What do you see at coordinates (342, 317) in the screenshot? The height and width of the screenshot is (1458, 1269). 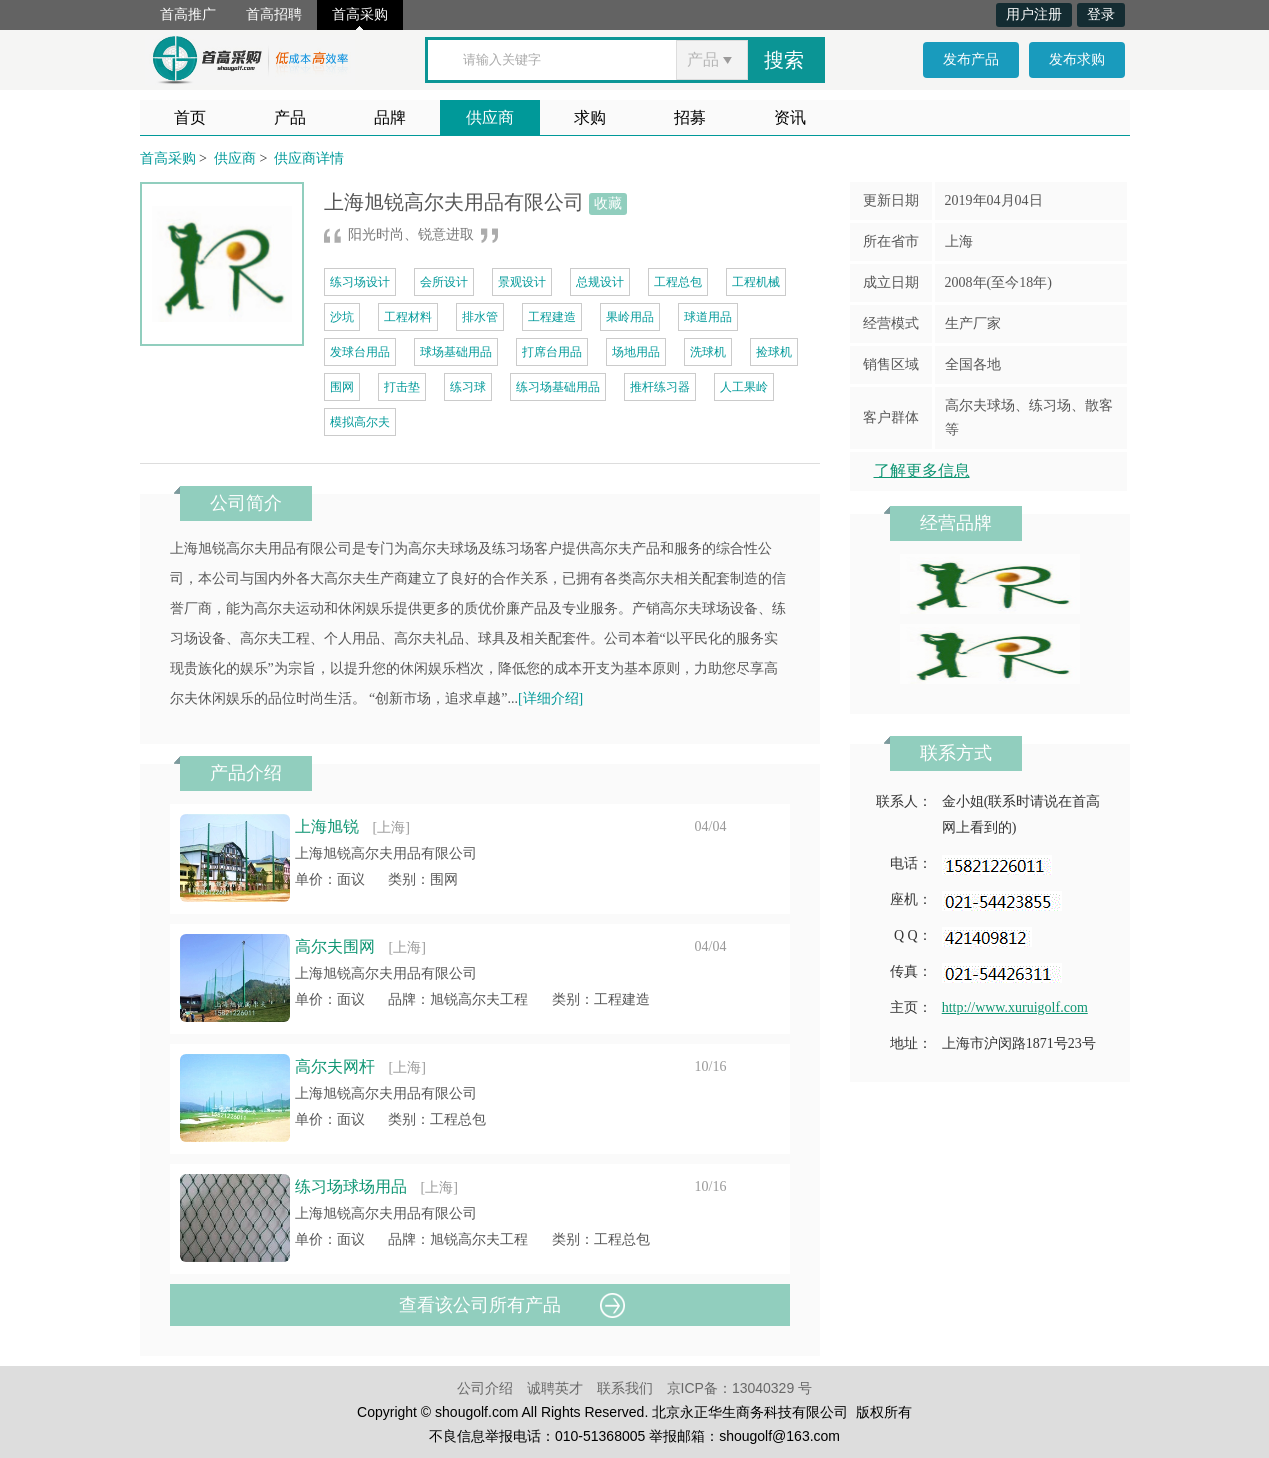 I see `沙坑` at bounding box center [342, 317].